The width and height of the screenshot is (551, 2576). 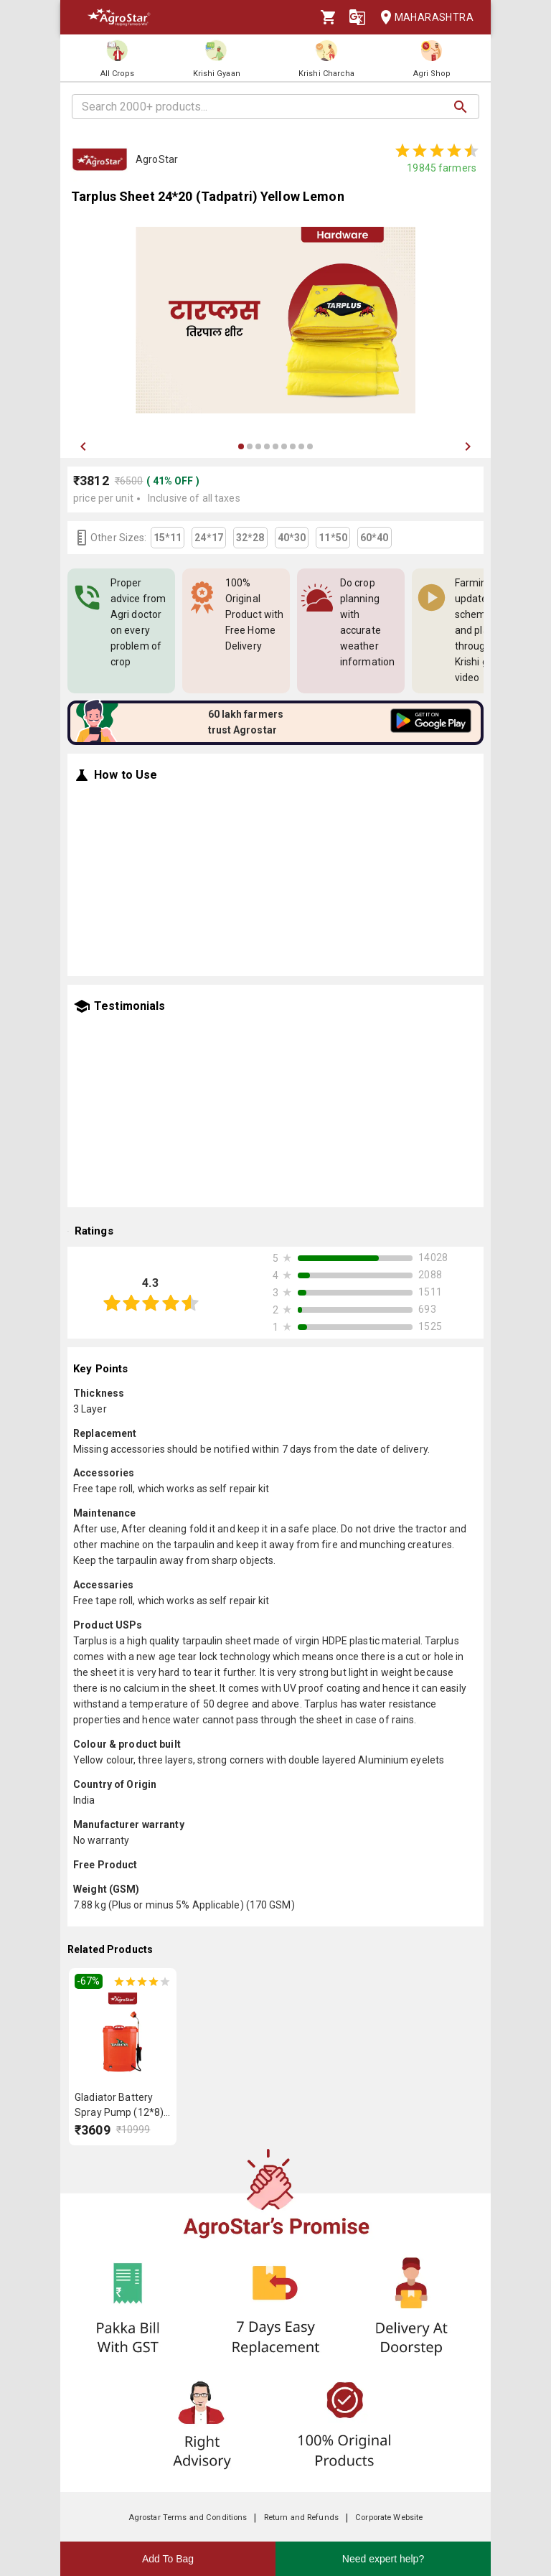 I want to click on Need expert help?, so click(x=383, y=2559).